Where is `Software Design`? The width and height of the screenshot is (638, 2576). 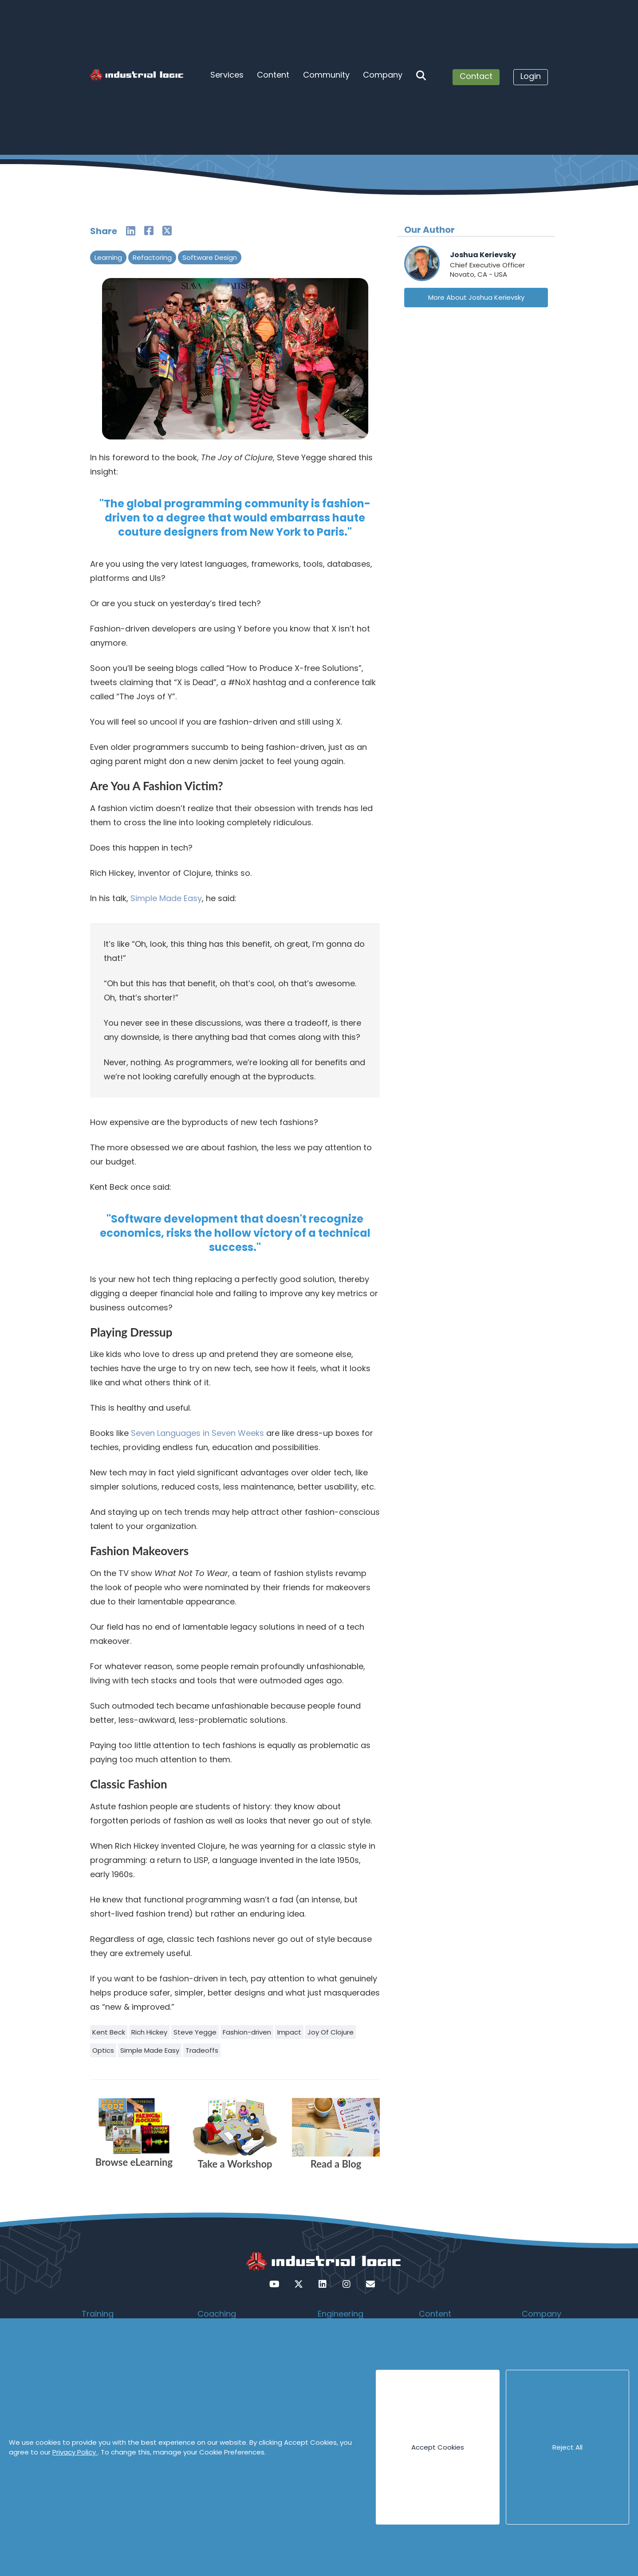 Software Design is located at coordinates (209, 257).